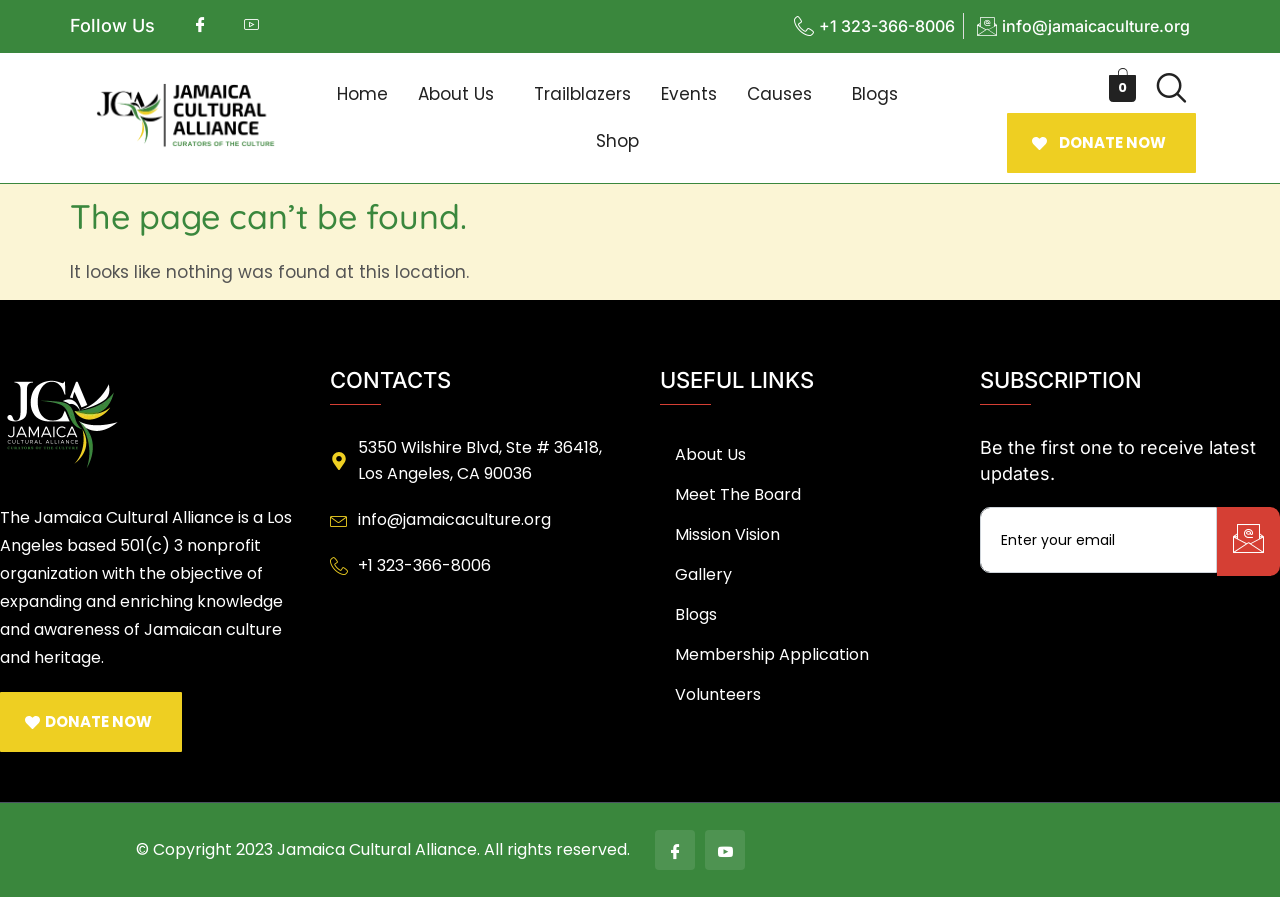 This screenshot has height=897, width=1280. I want to click on Events, so click(689, 94).